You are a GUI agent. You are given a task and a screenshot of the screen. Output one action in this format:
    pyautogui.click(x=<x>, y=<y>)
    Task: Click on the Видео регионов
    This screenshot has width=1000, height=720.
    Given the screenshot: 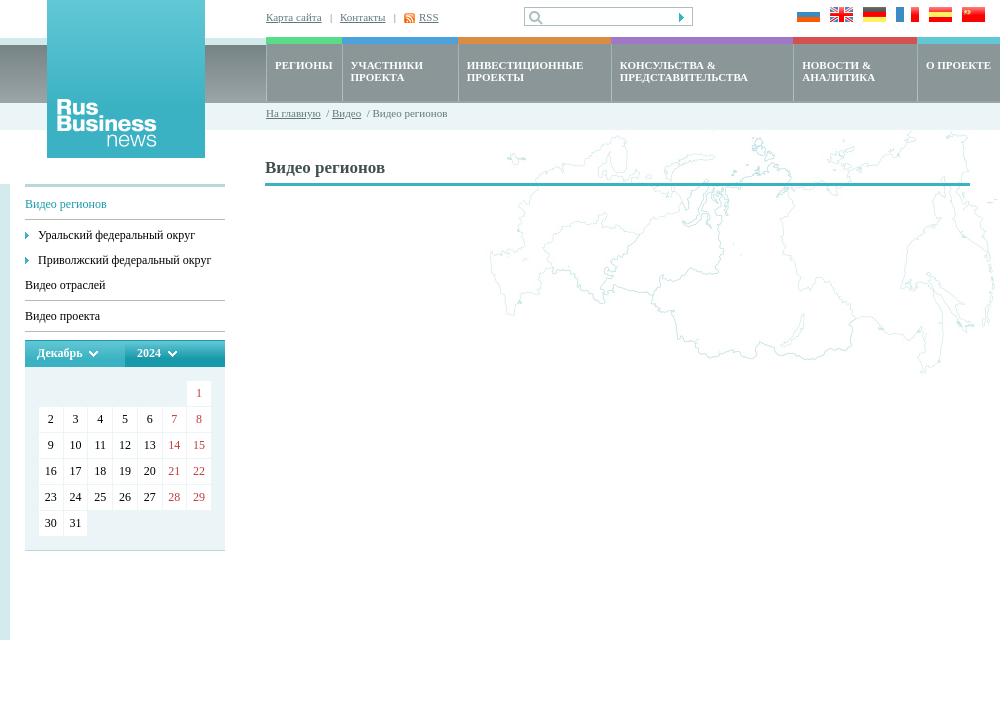 What is the action you would take?
    pyautogui.click(x=66, y=204)
    